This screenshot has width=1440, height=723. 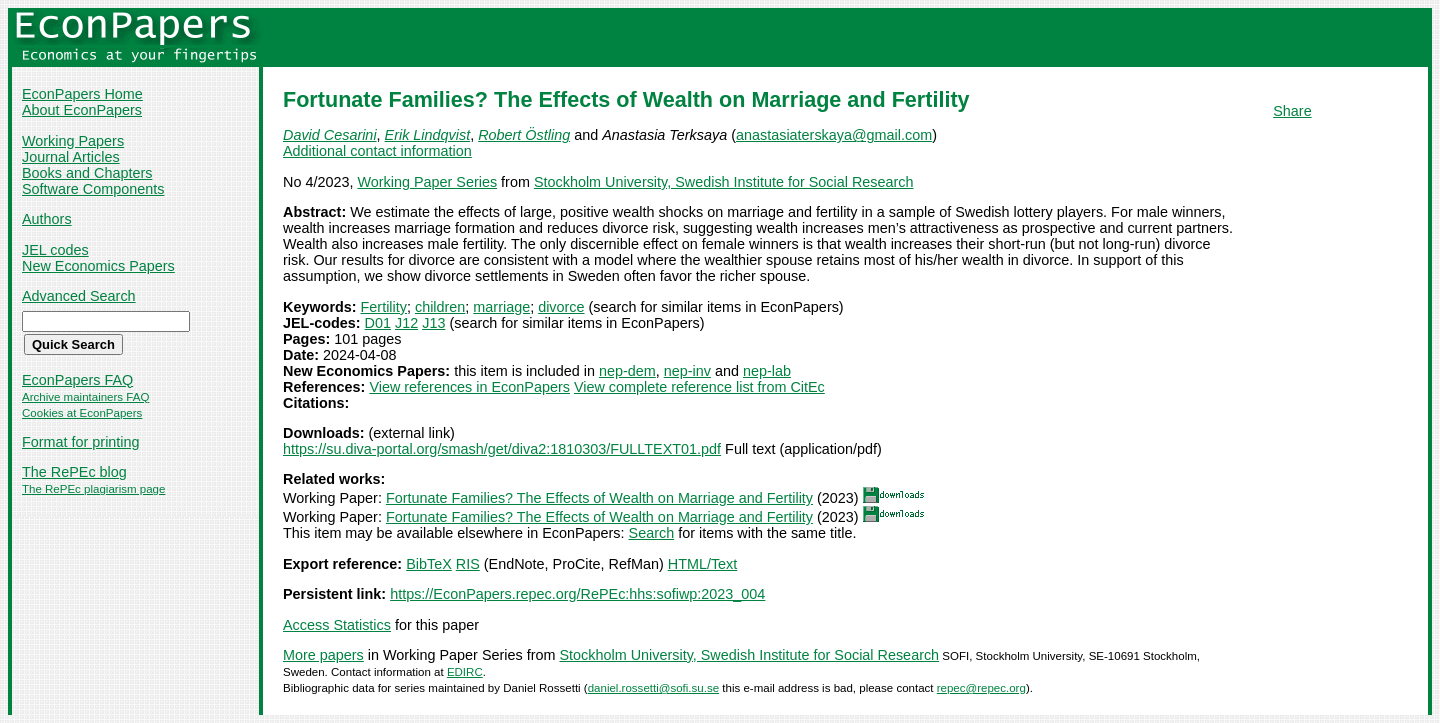 What do you see at coordinates (468, 564) in the screenshot?
I see `RIS` at bounding box center [468, 564].